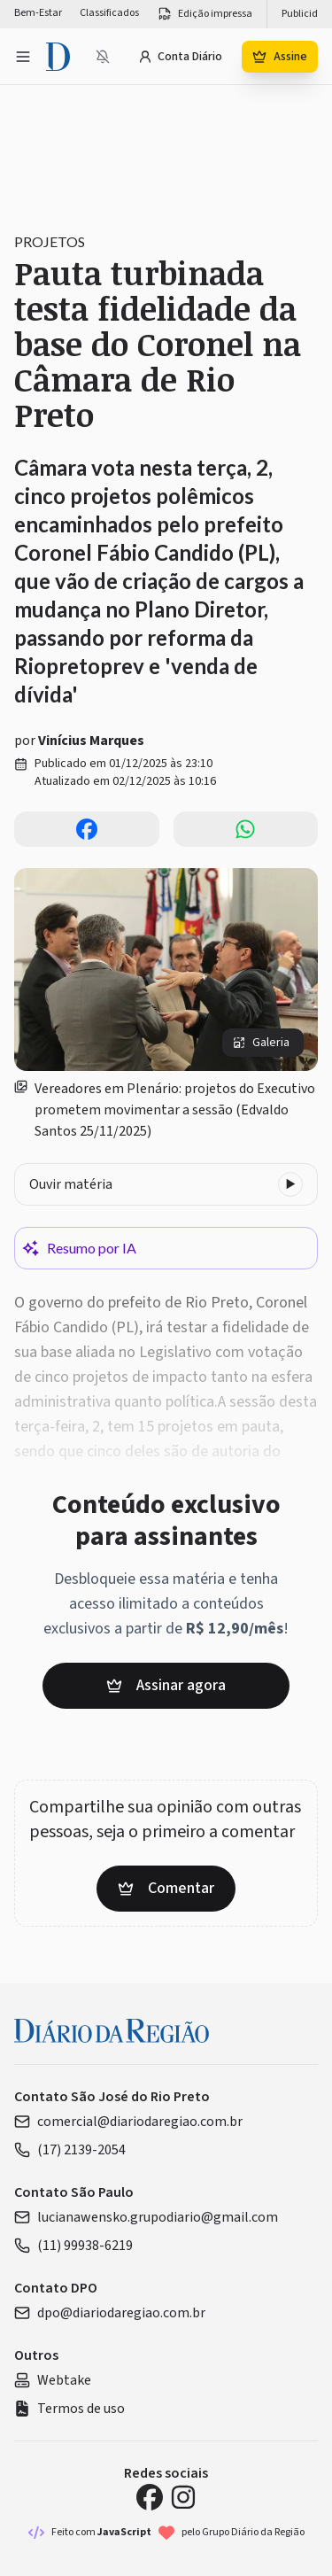 This screenshot has width=332, height=2576. I want to click on Conta Diário, so click(180, 57).